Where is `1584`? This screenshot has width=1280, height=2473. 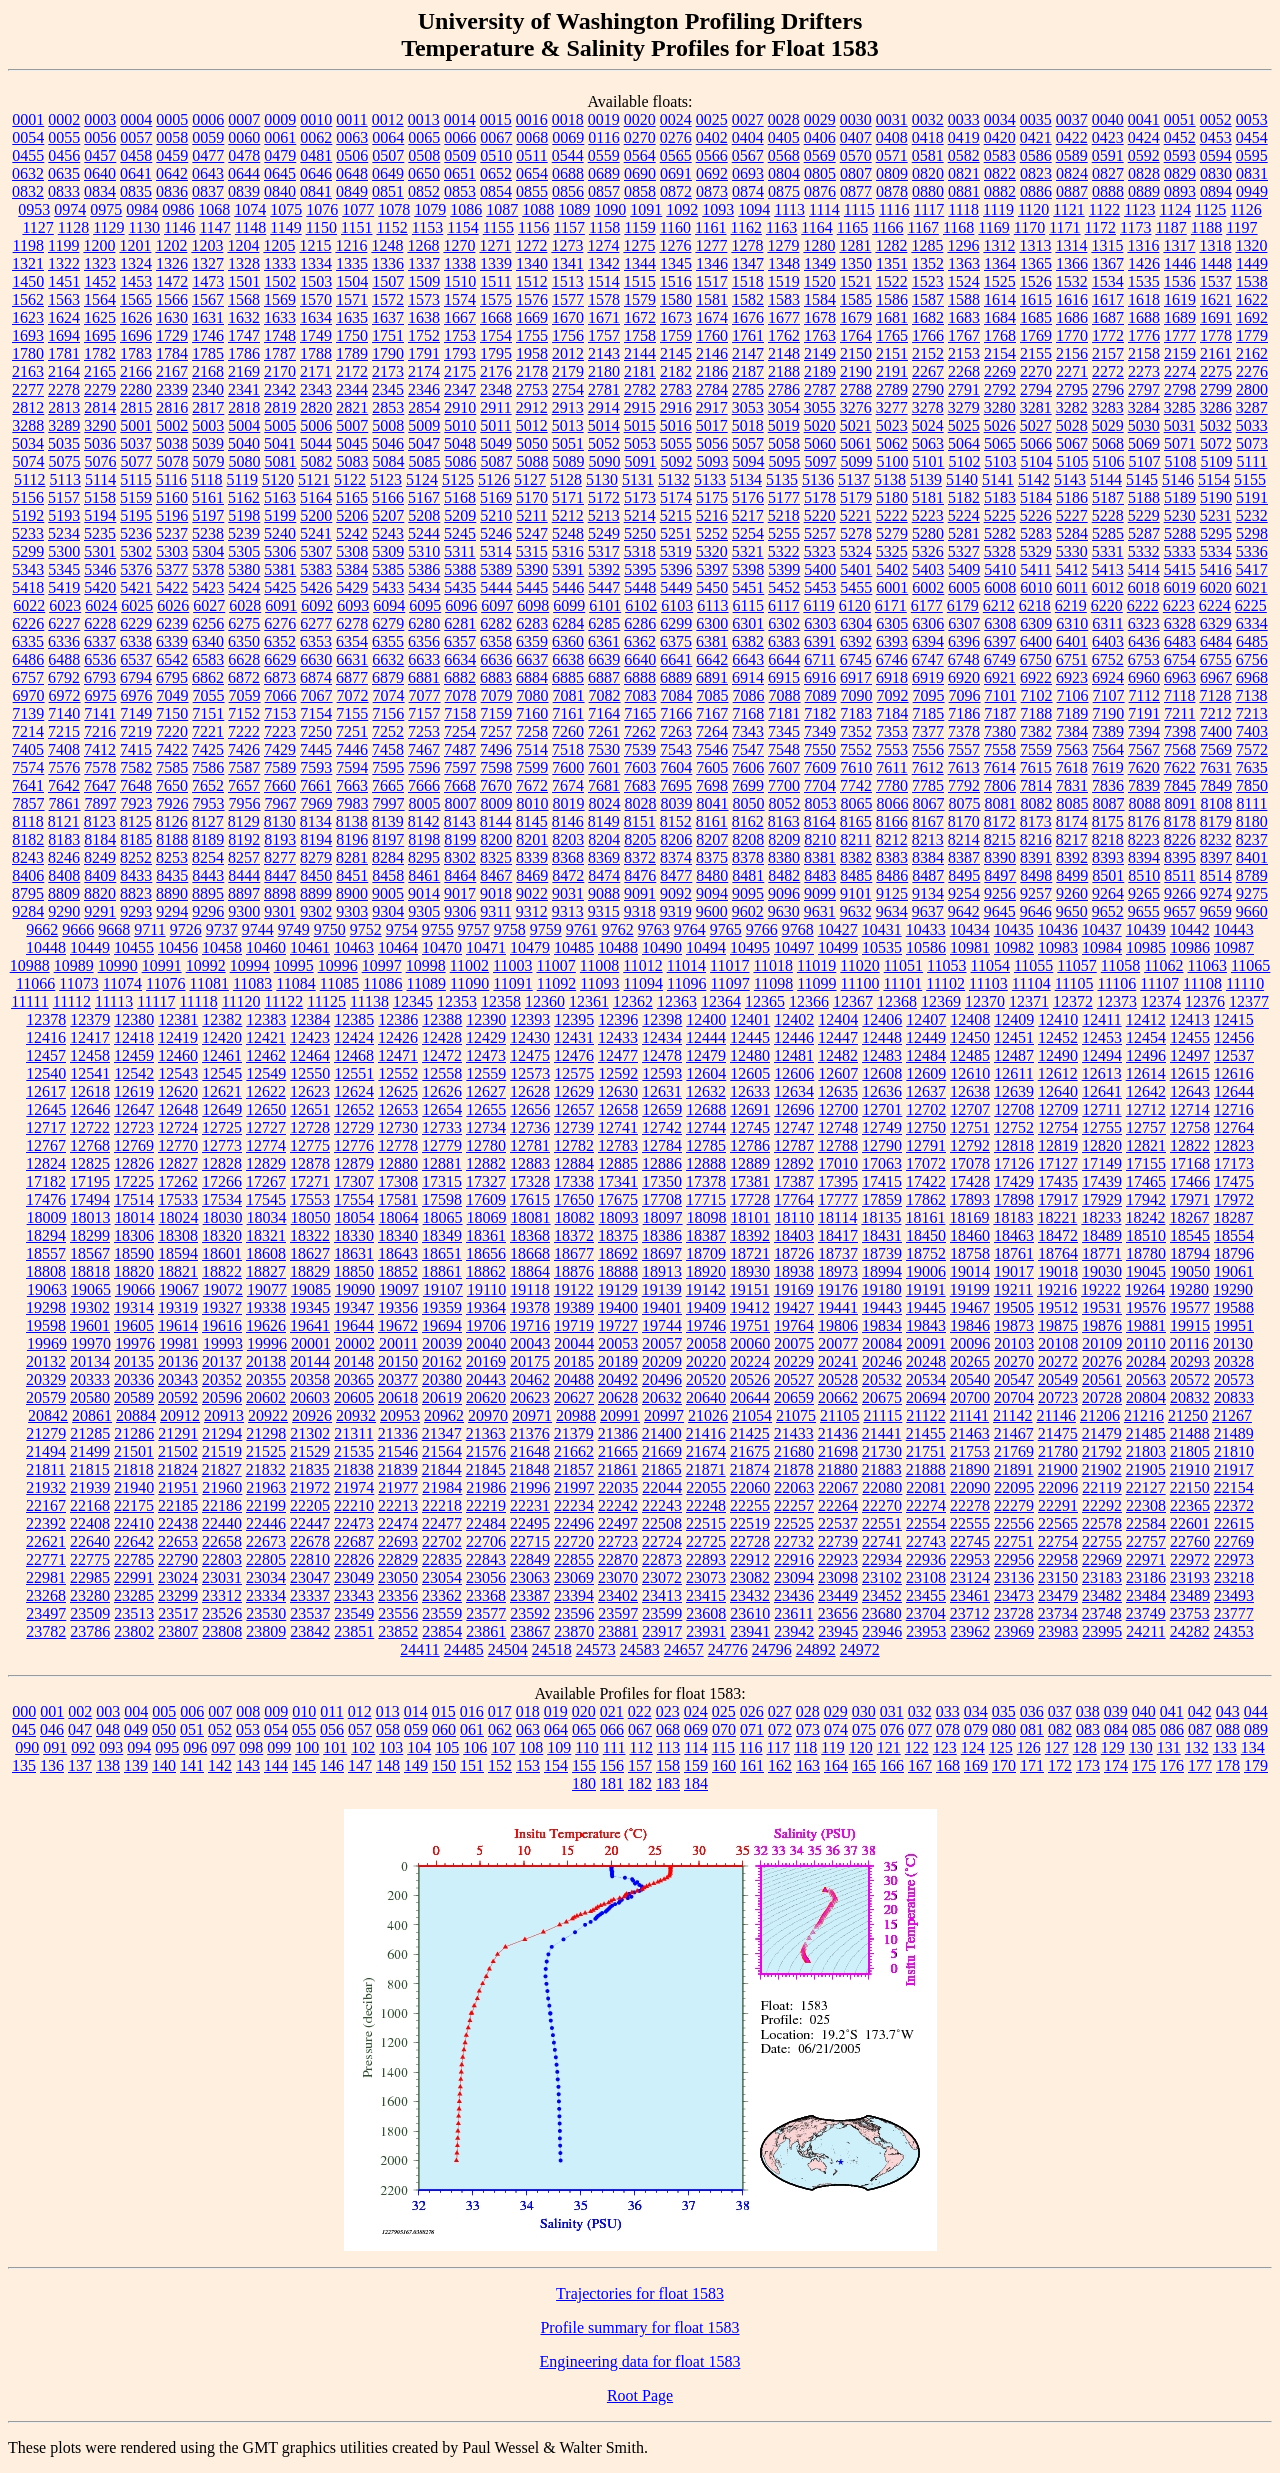
1584 is located at coordinates (820, 299).